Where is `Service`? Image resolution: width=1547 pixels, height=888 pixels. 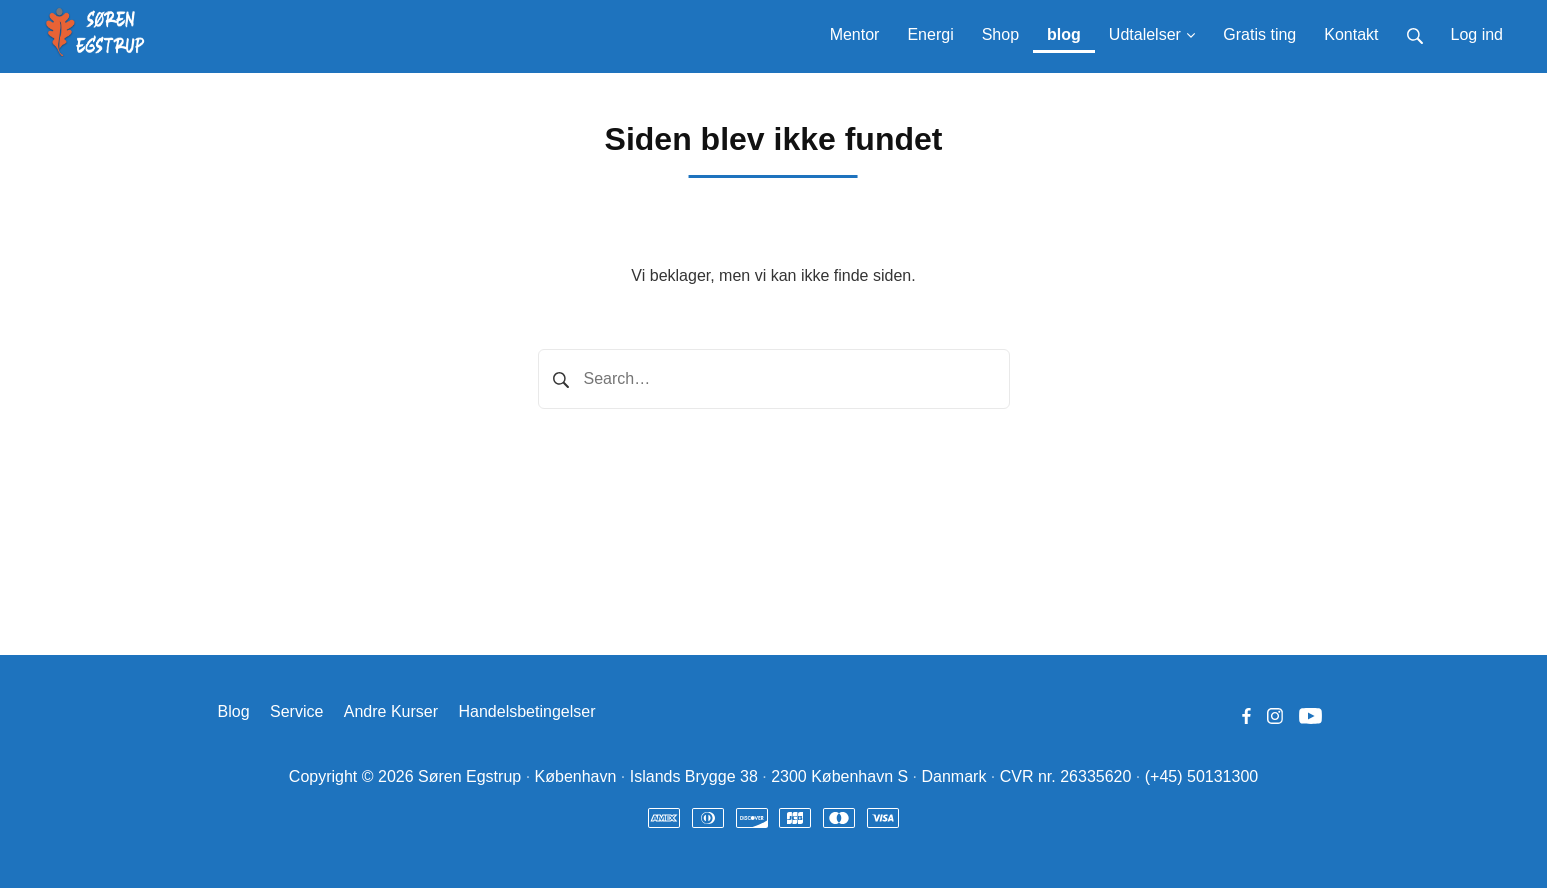
Service is located at coordinates (296, 711).